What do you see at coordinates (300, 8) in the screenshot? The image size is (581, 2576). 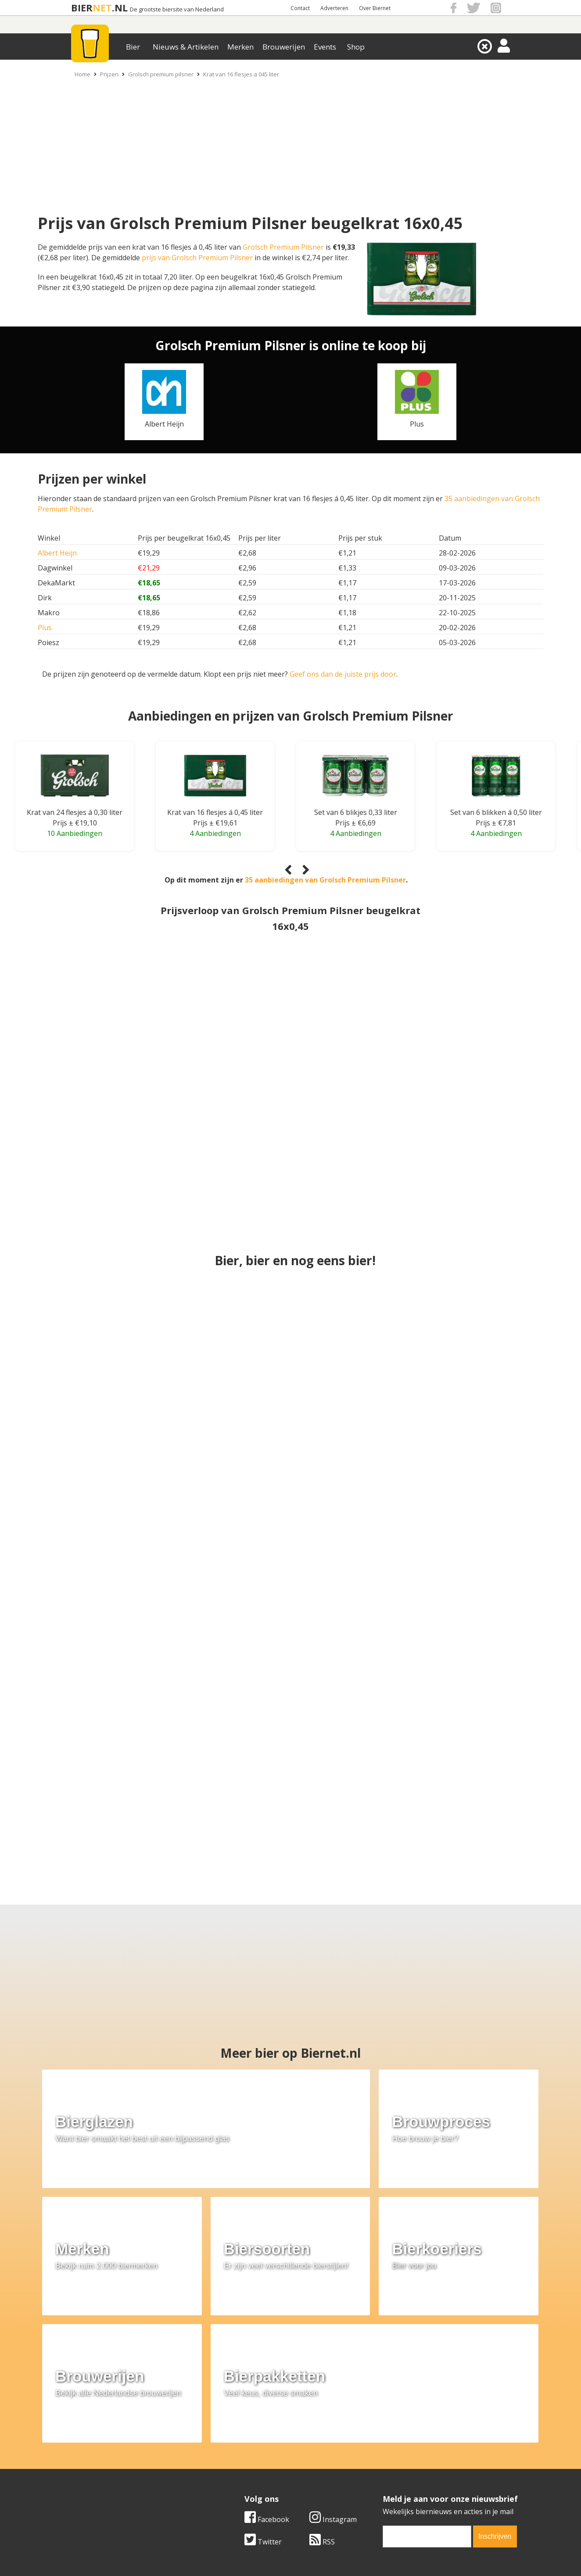 I see `Contact` at bounding box center [300, 8].